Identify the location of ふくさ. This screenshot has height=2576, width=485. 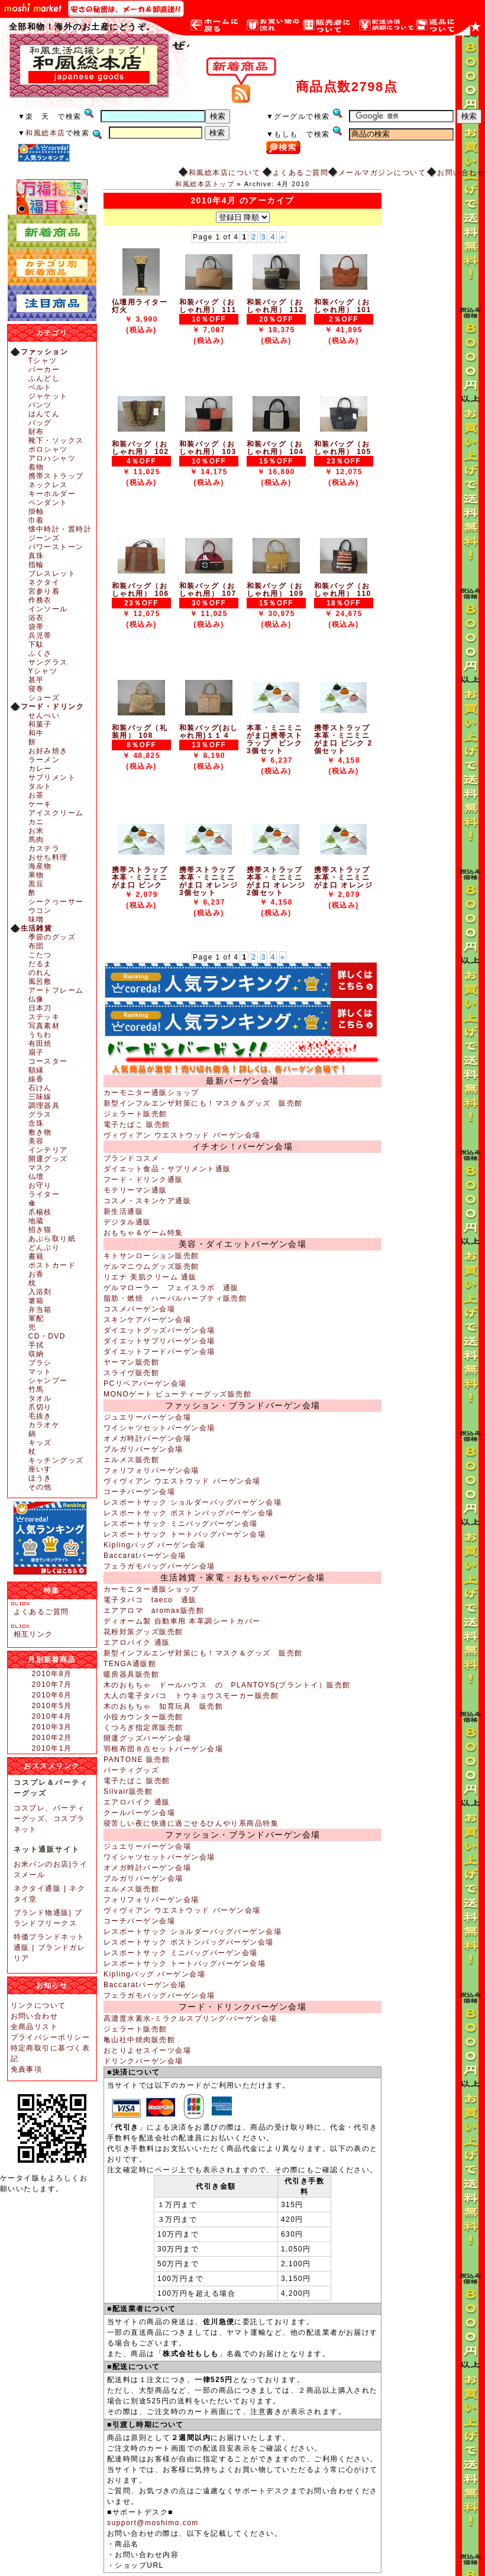
(40, 653).